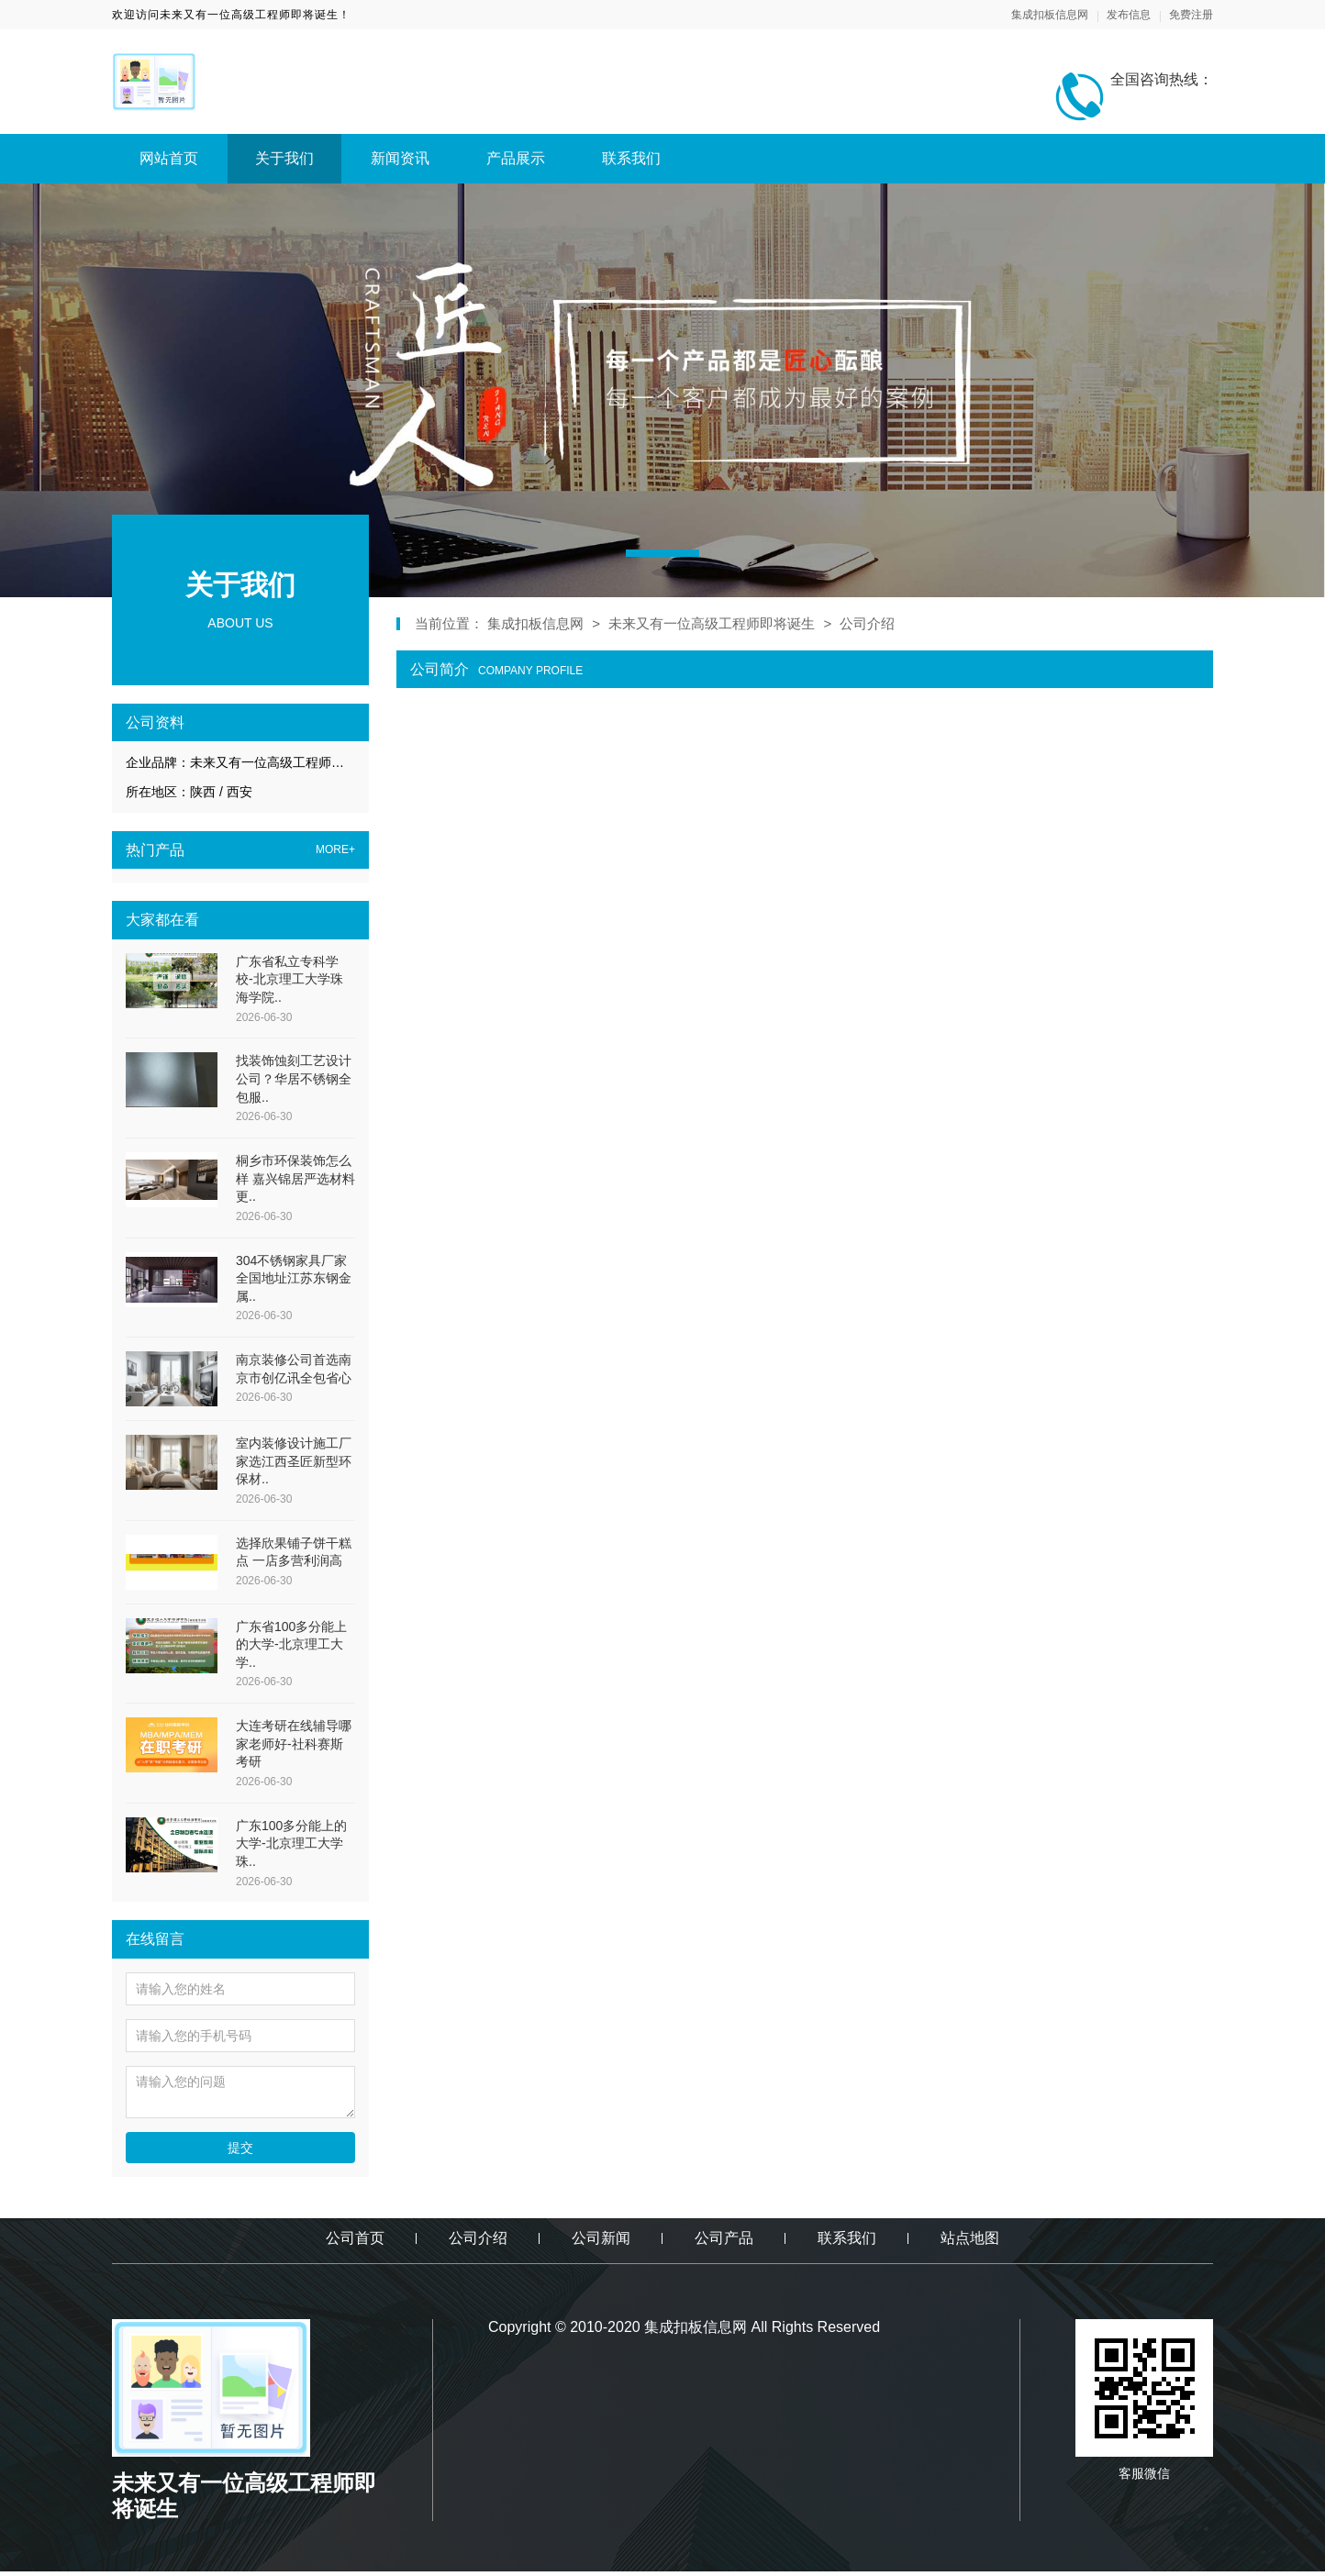  Describe the element at coordinates (662, 553) in the screenshot. I see `[button]` at that location.